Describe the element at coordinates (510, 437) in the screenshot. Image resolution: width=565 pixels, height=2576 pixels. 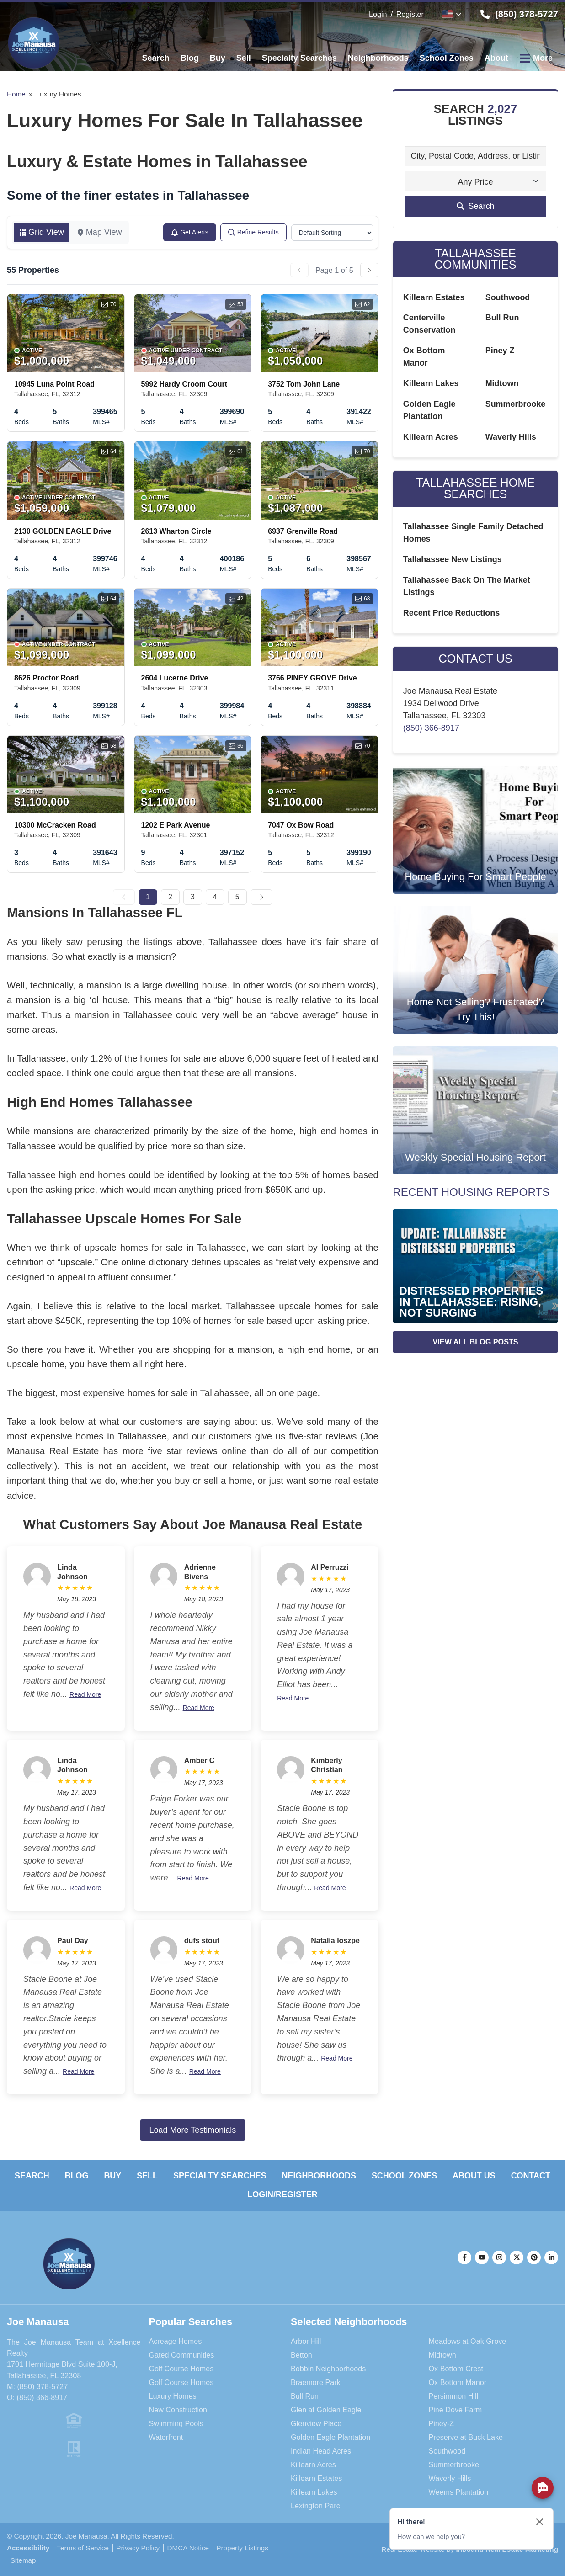
I see `Waverly Hills` at that location.